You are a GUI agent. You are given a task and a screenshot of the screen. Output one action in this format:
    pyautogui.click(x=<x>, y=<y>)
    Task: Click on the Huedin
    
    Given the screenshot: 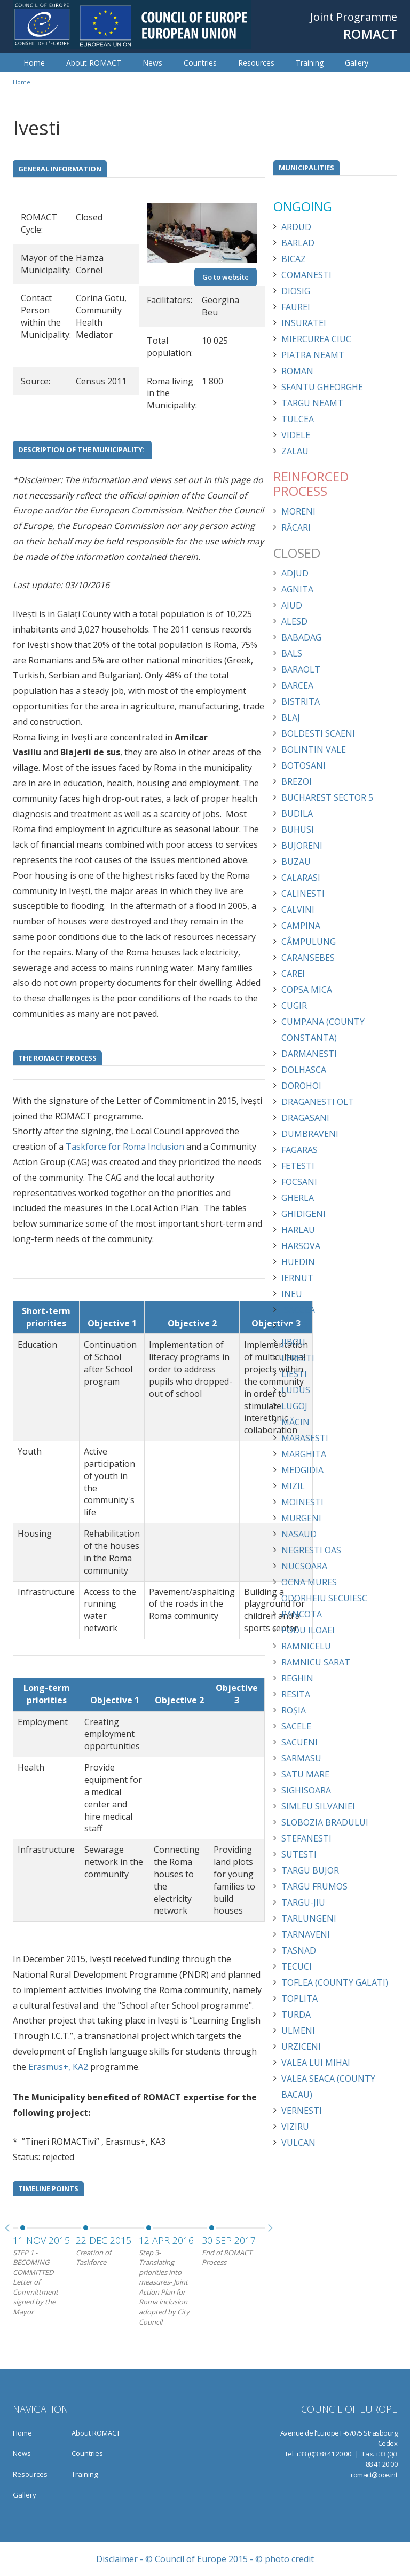 What is the action you would take?
    pyautogui.click(x=298, y=1262)
    